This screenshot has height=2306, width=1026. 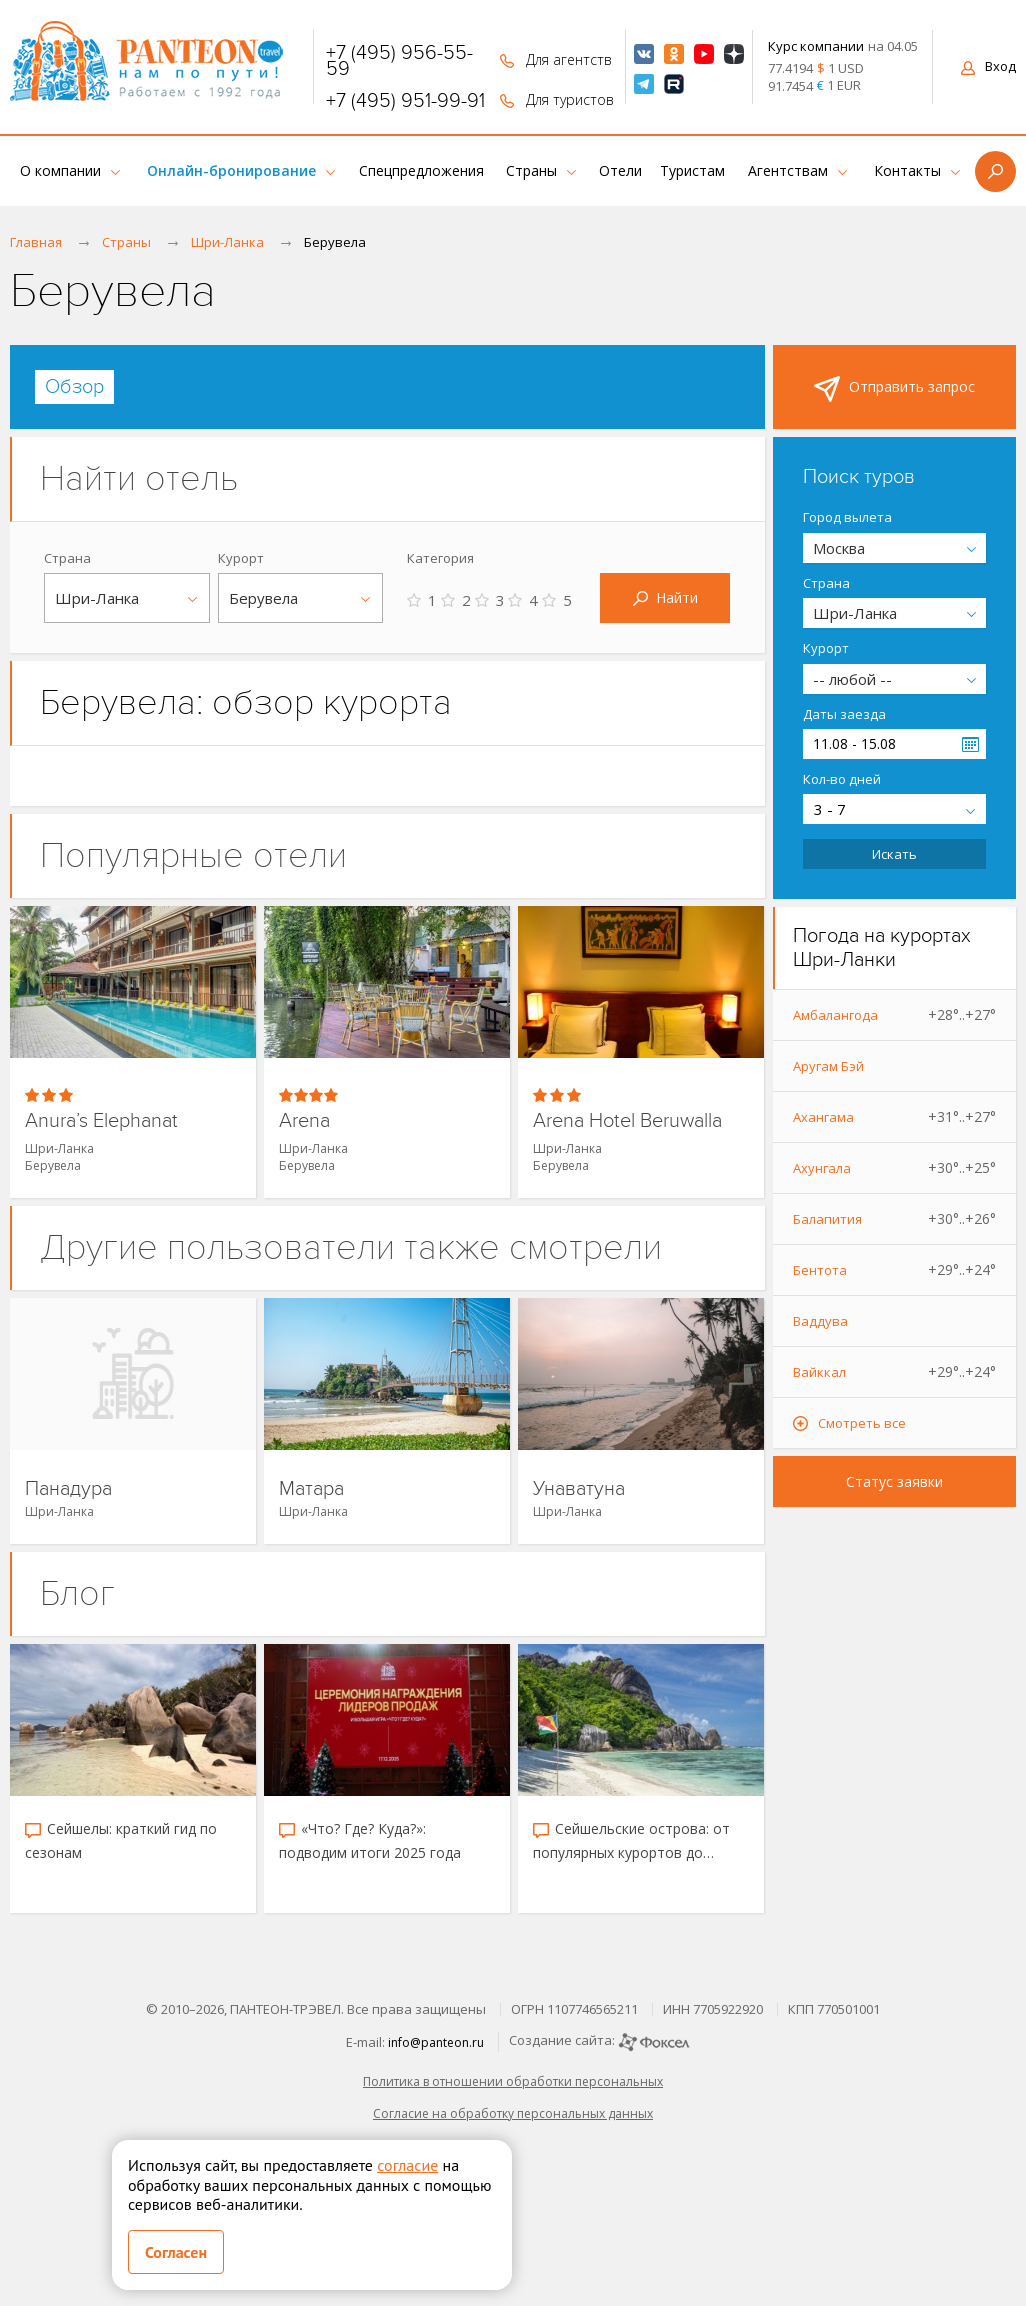 What do you see at coordinates (176, 2252) in the screenshot?
I see `Согласен` at bounding box center [176, 2252].